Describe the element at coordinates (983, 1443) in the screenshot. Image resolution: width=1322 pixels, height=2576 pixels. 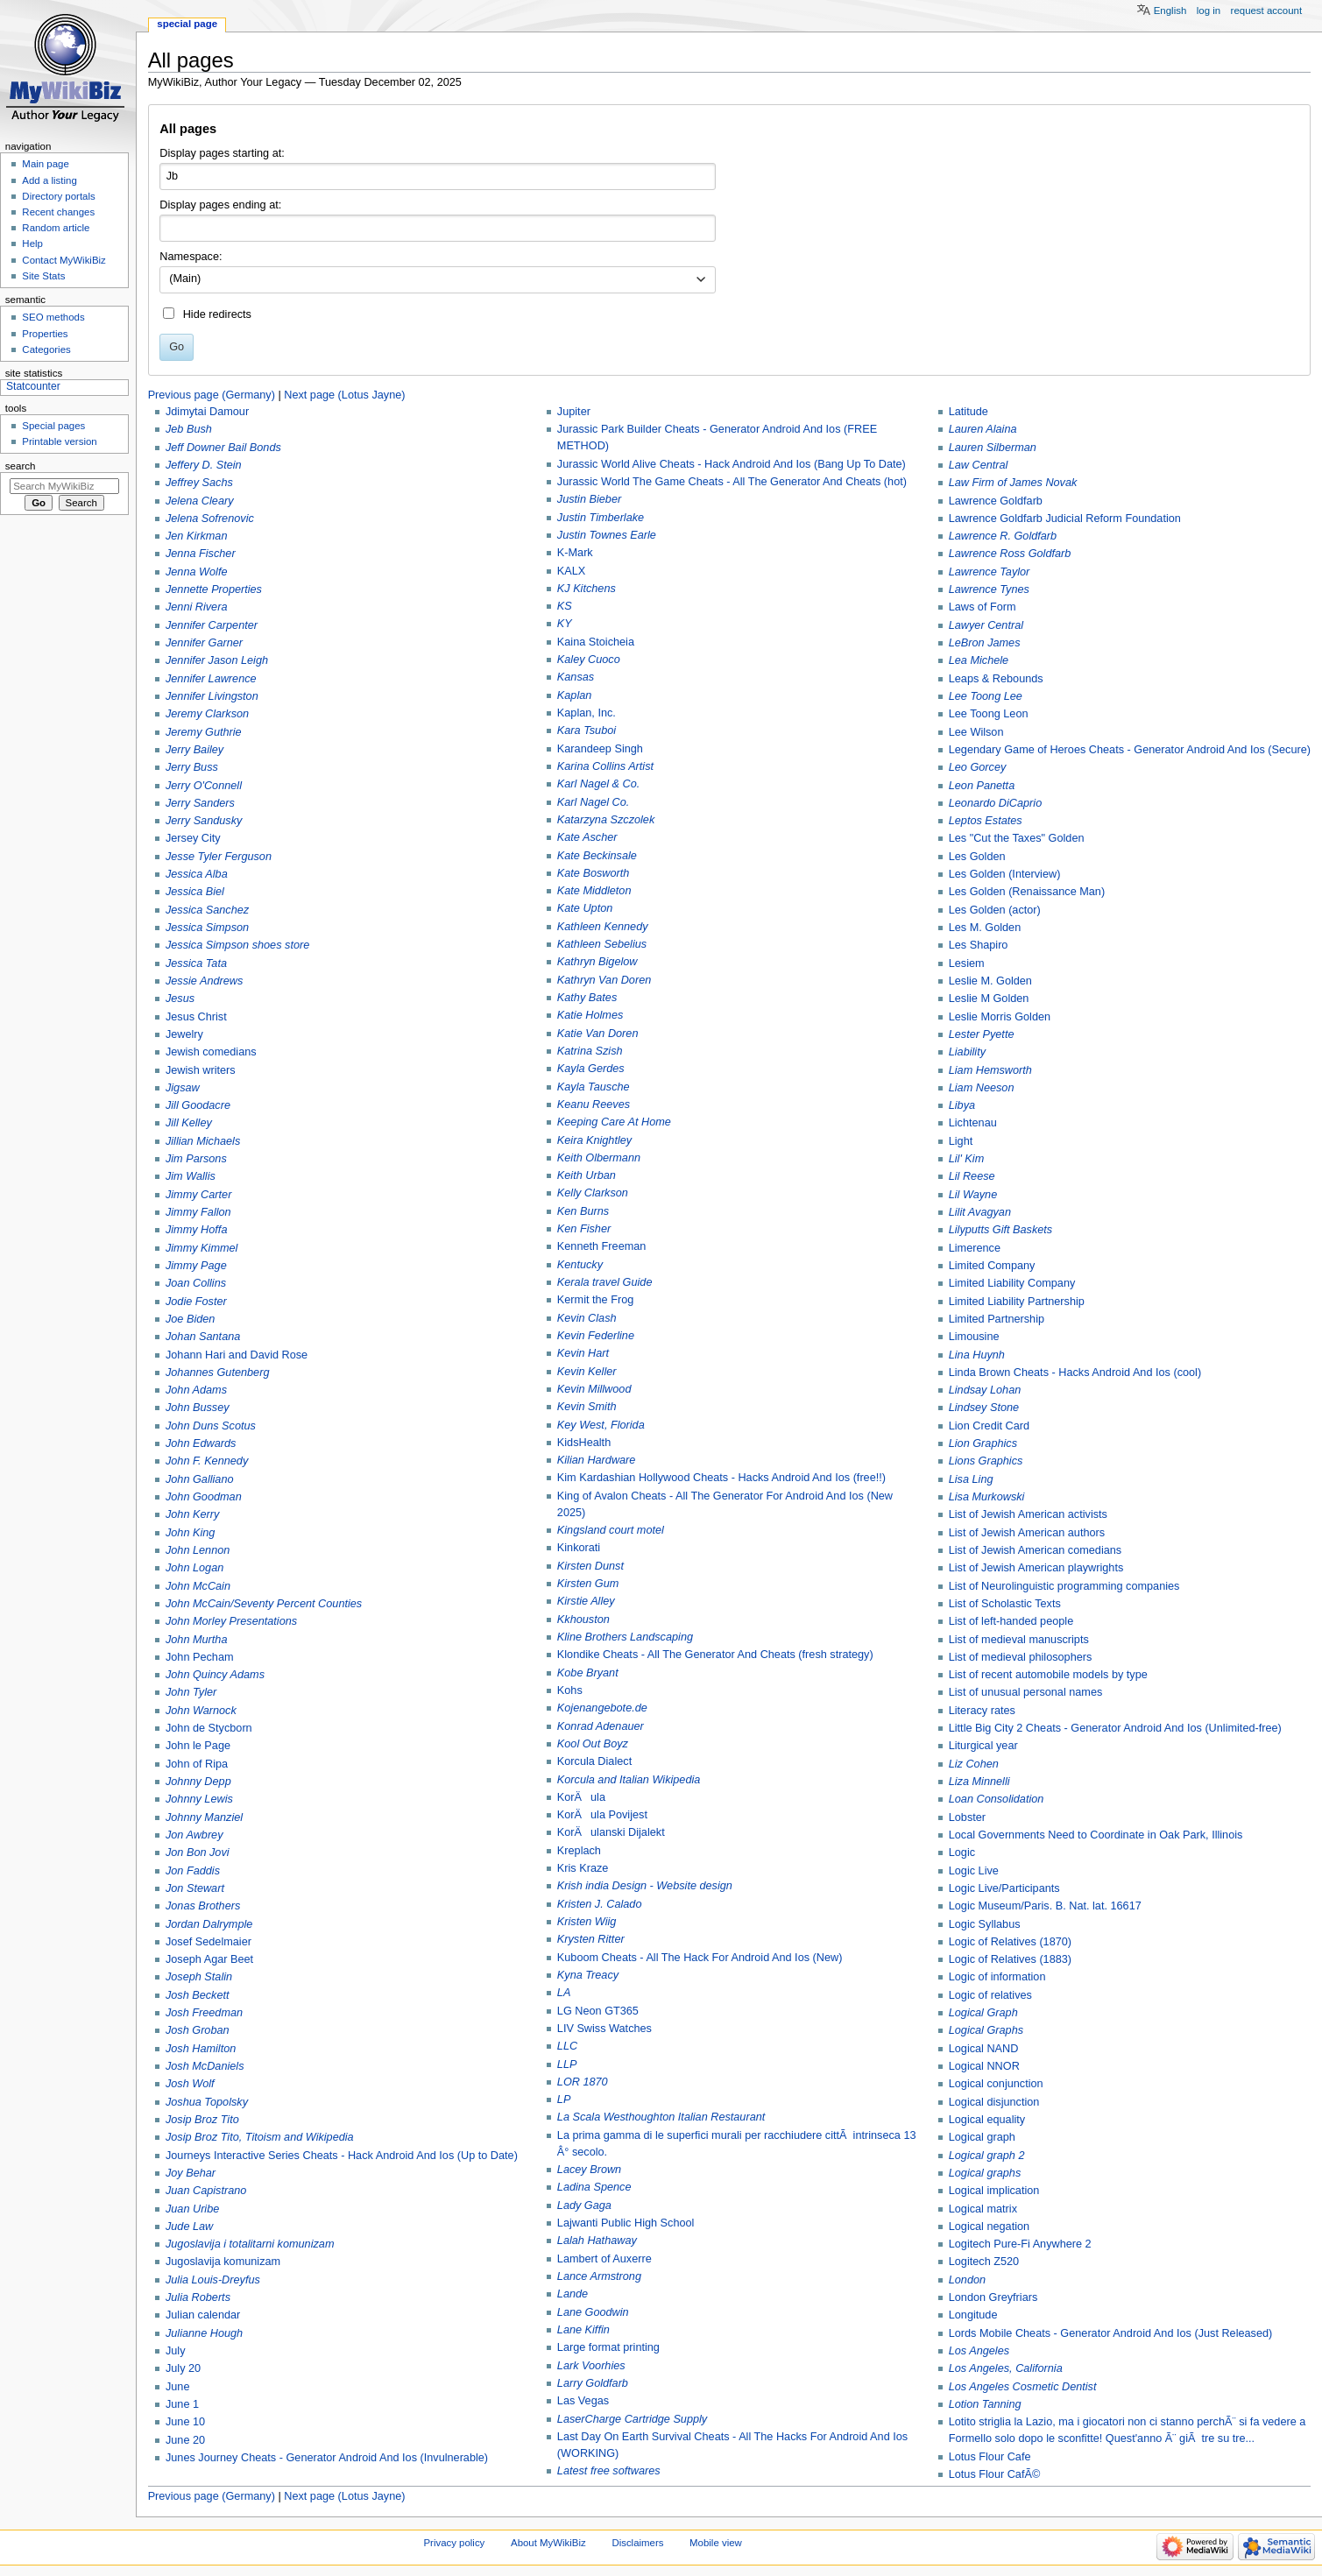
I see `Lion Graphics` at that location.